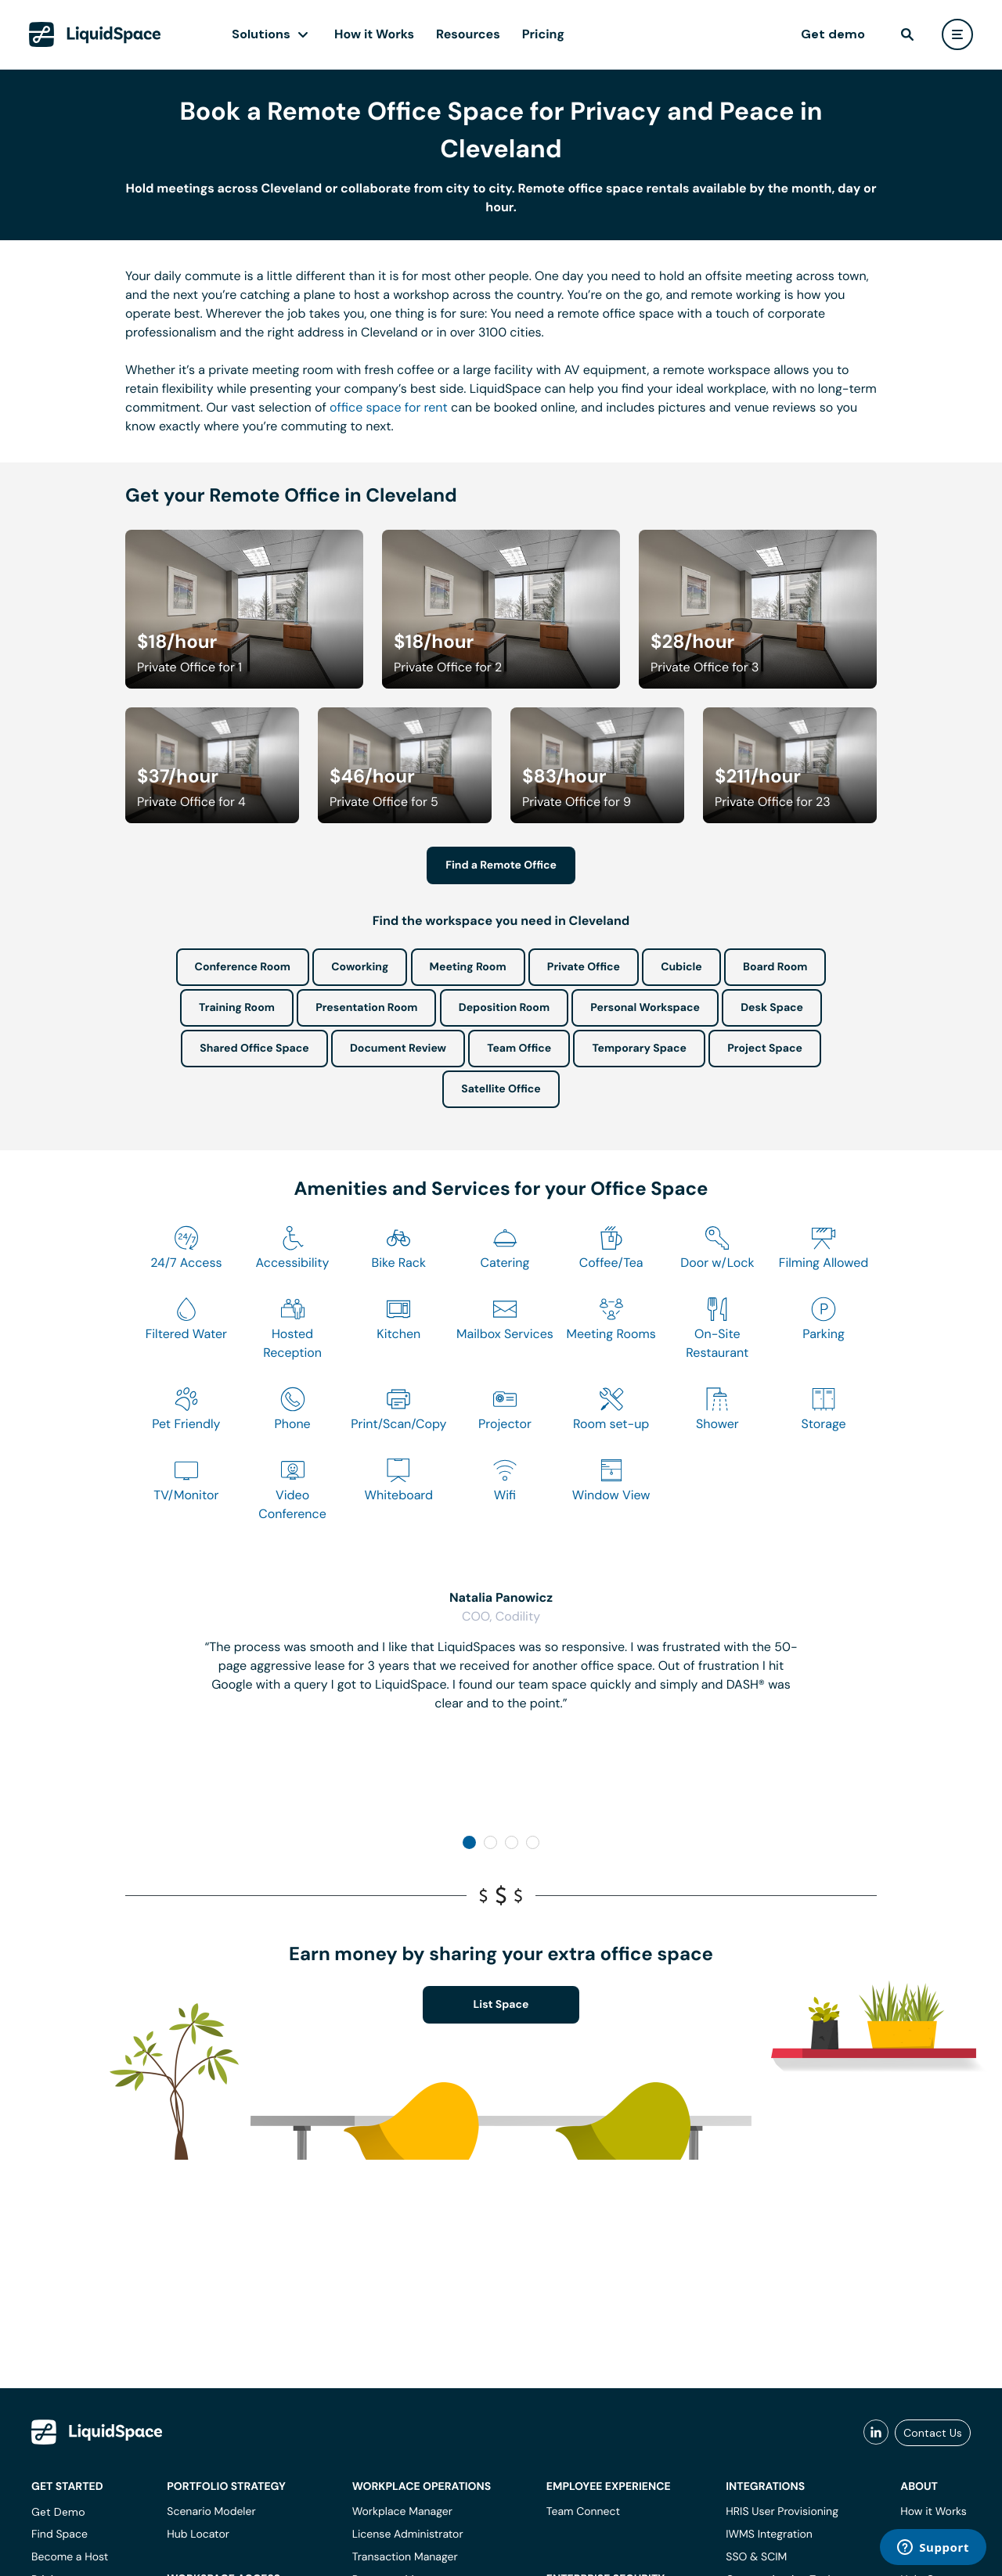 This screenshot has height=2576, width=1002. What do you see at coordinates (519, 1049) in the screenshot?
I see `Team Office` at bounding box center [519, 1049].